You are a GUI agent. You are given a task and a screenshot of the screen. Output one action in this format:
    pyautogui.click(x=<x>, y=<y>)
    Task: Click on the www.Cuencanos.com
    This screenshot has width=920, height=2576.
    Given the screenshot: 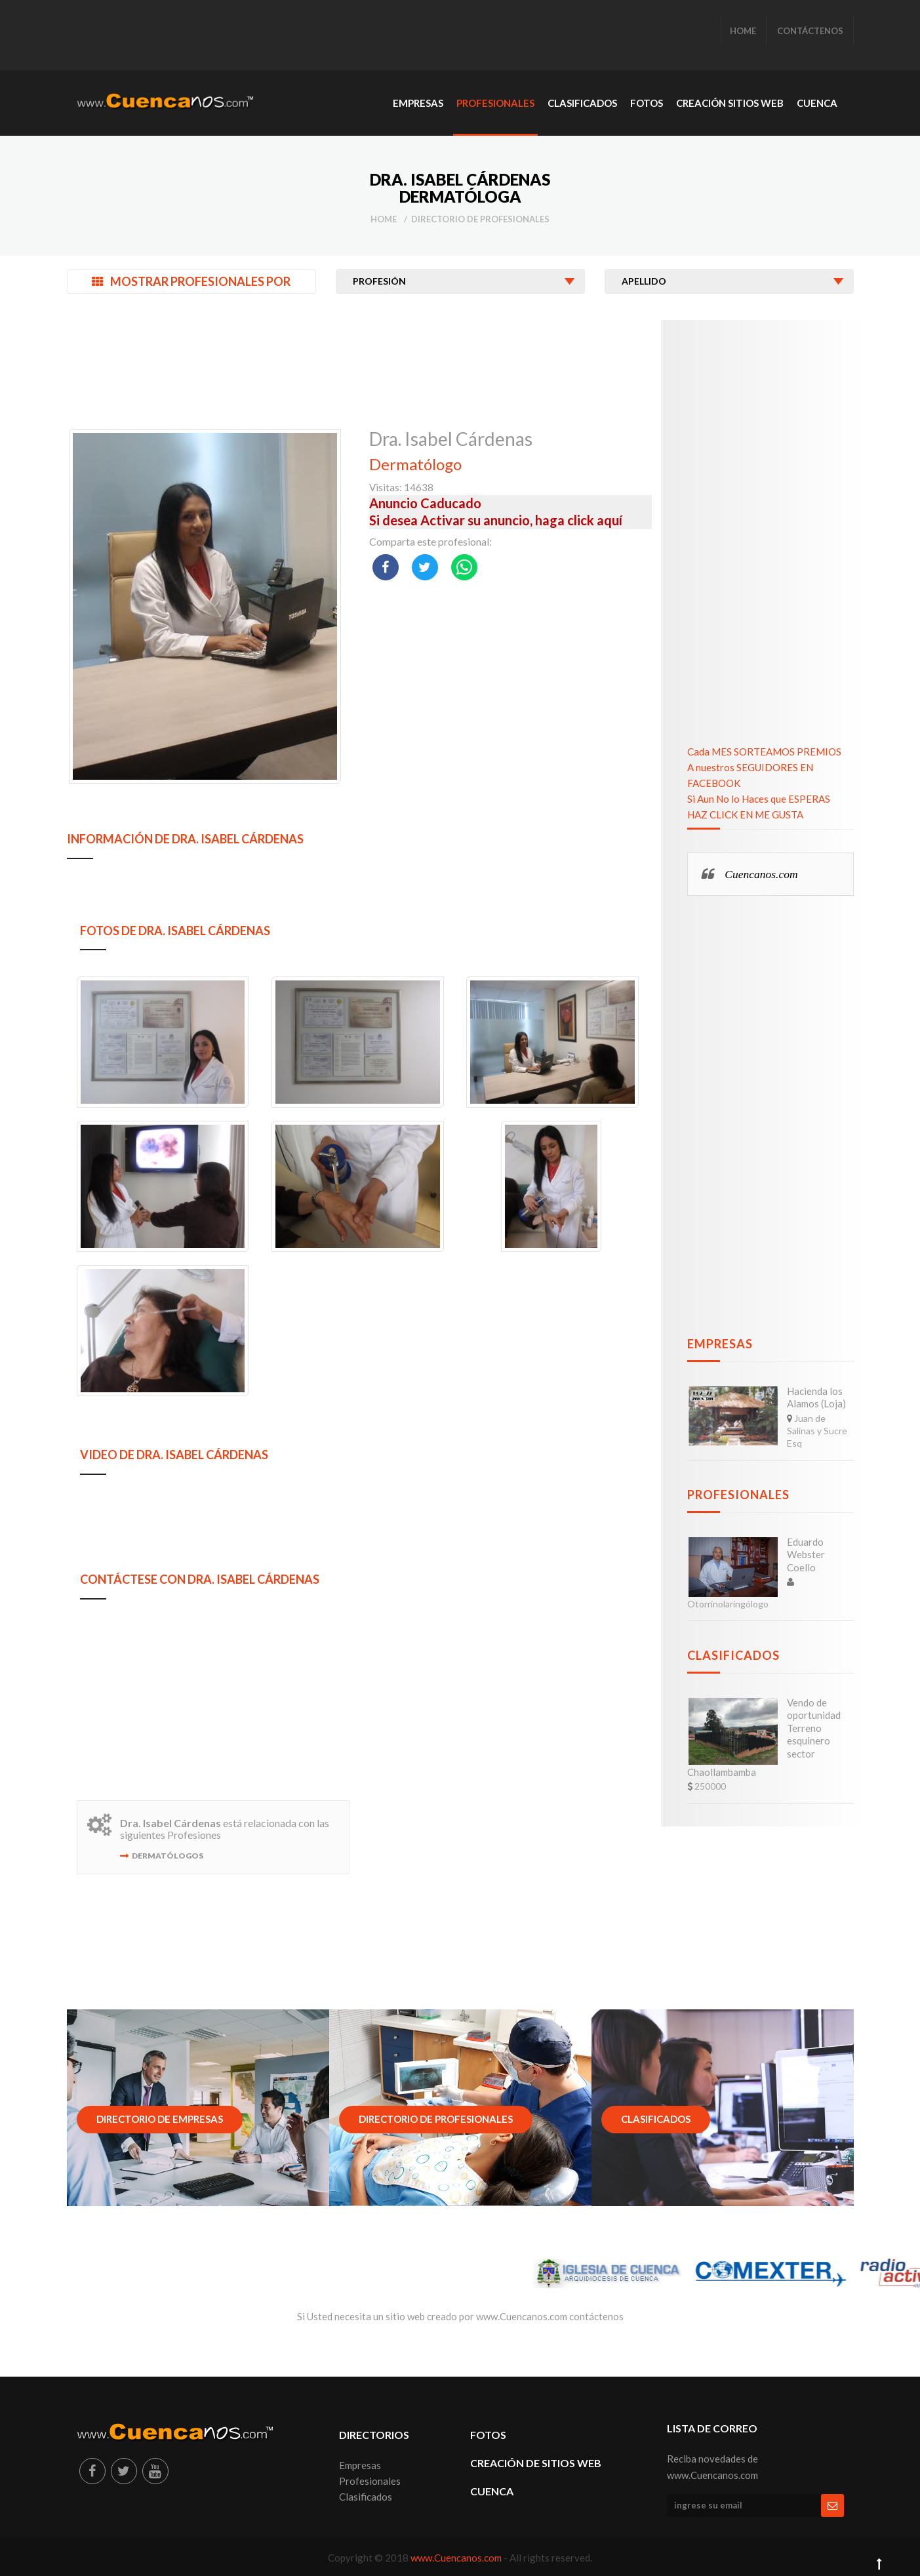 What is the action you would take?
    pyautogui.click(x=457, y=2558)
    